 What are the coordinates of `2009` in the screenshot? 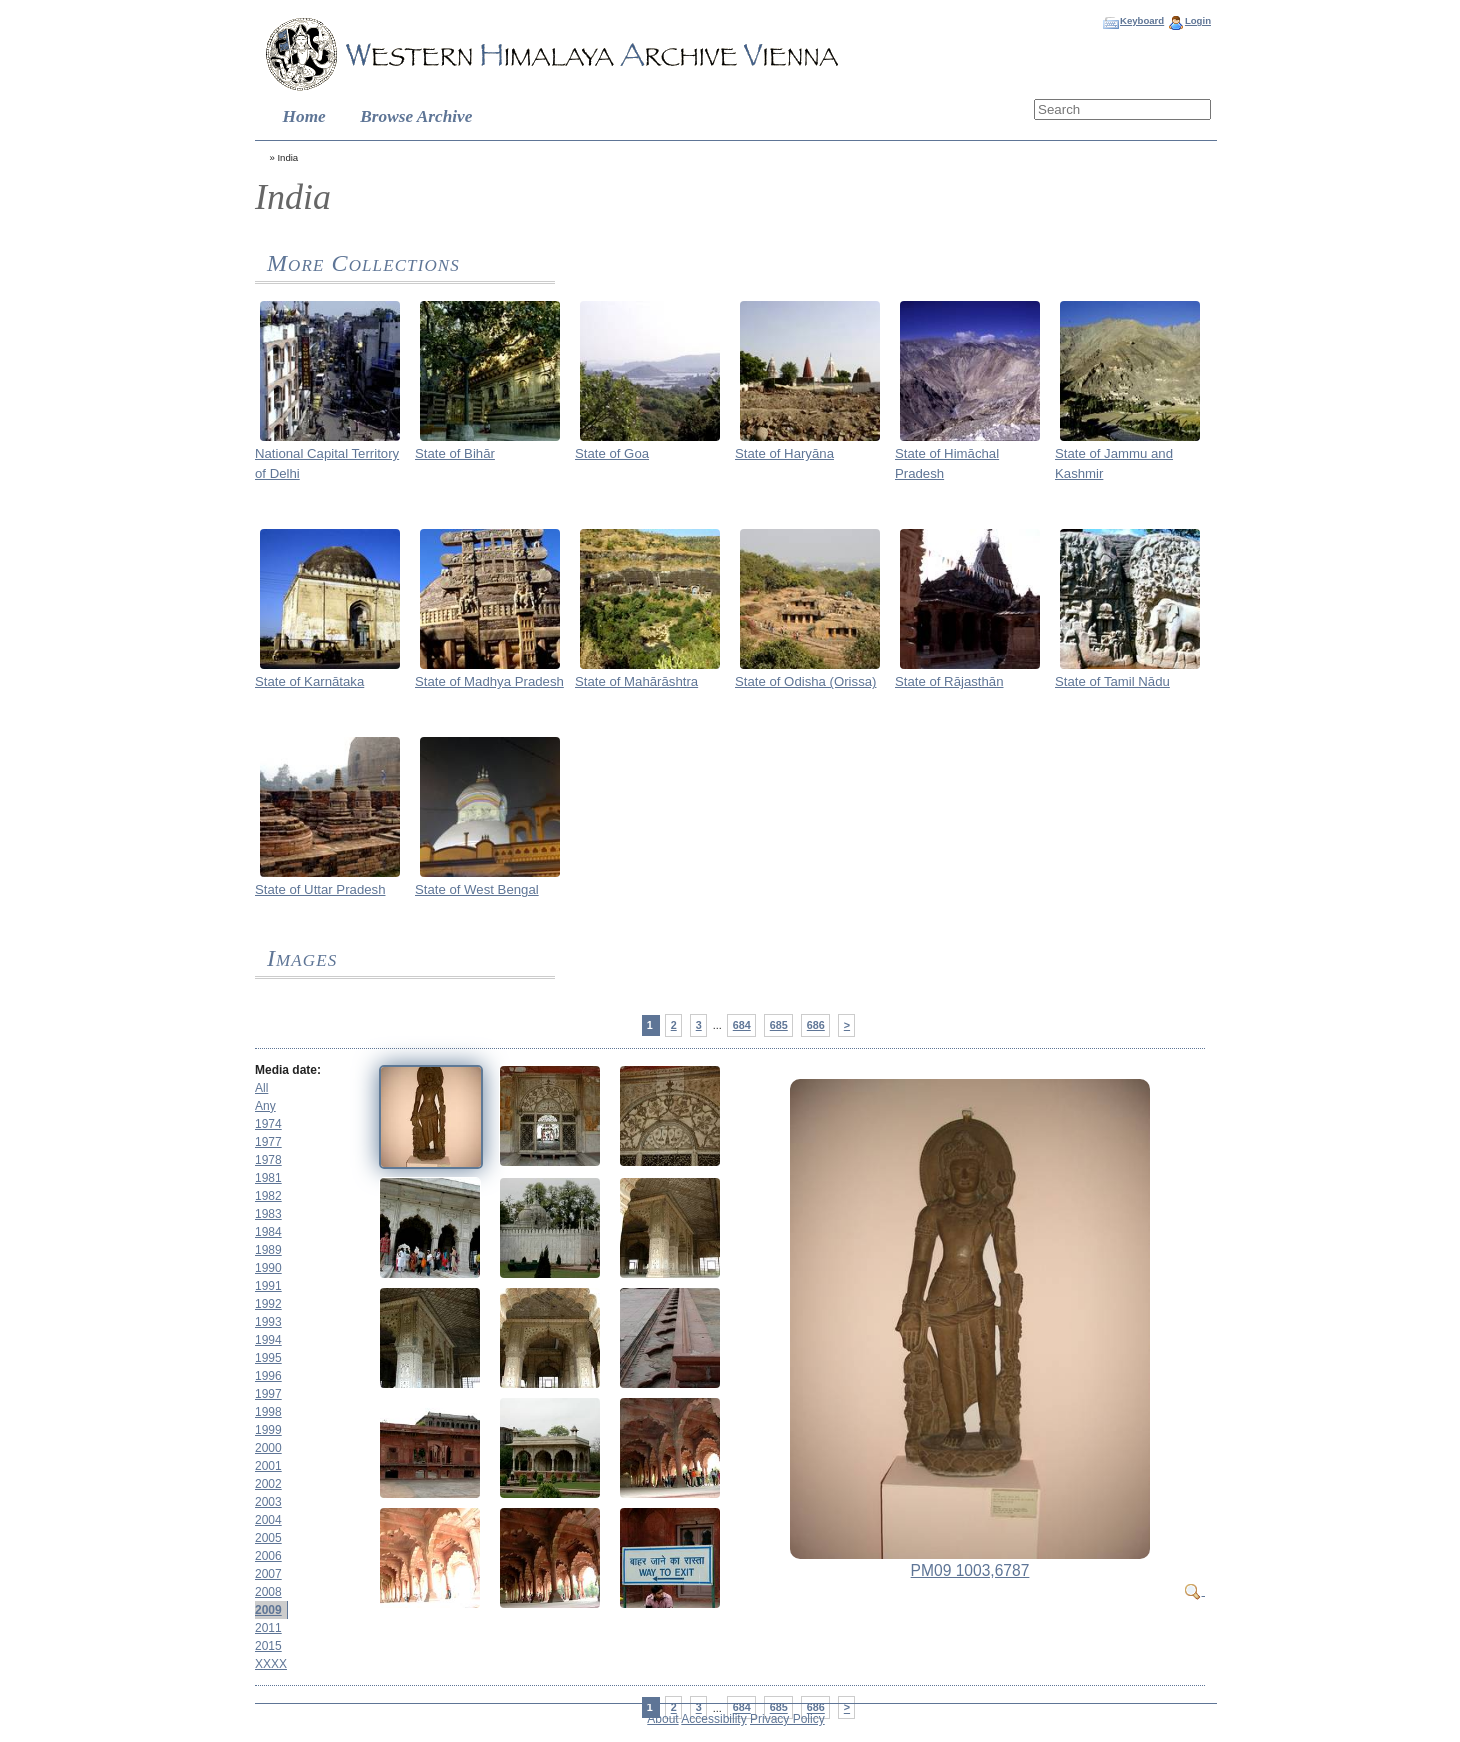 It's located at (268, 1610).